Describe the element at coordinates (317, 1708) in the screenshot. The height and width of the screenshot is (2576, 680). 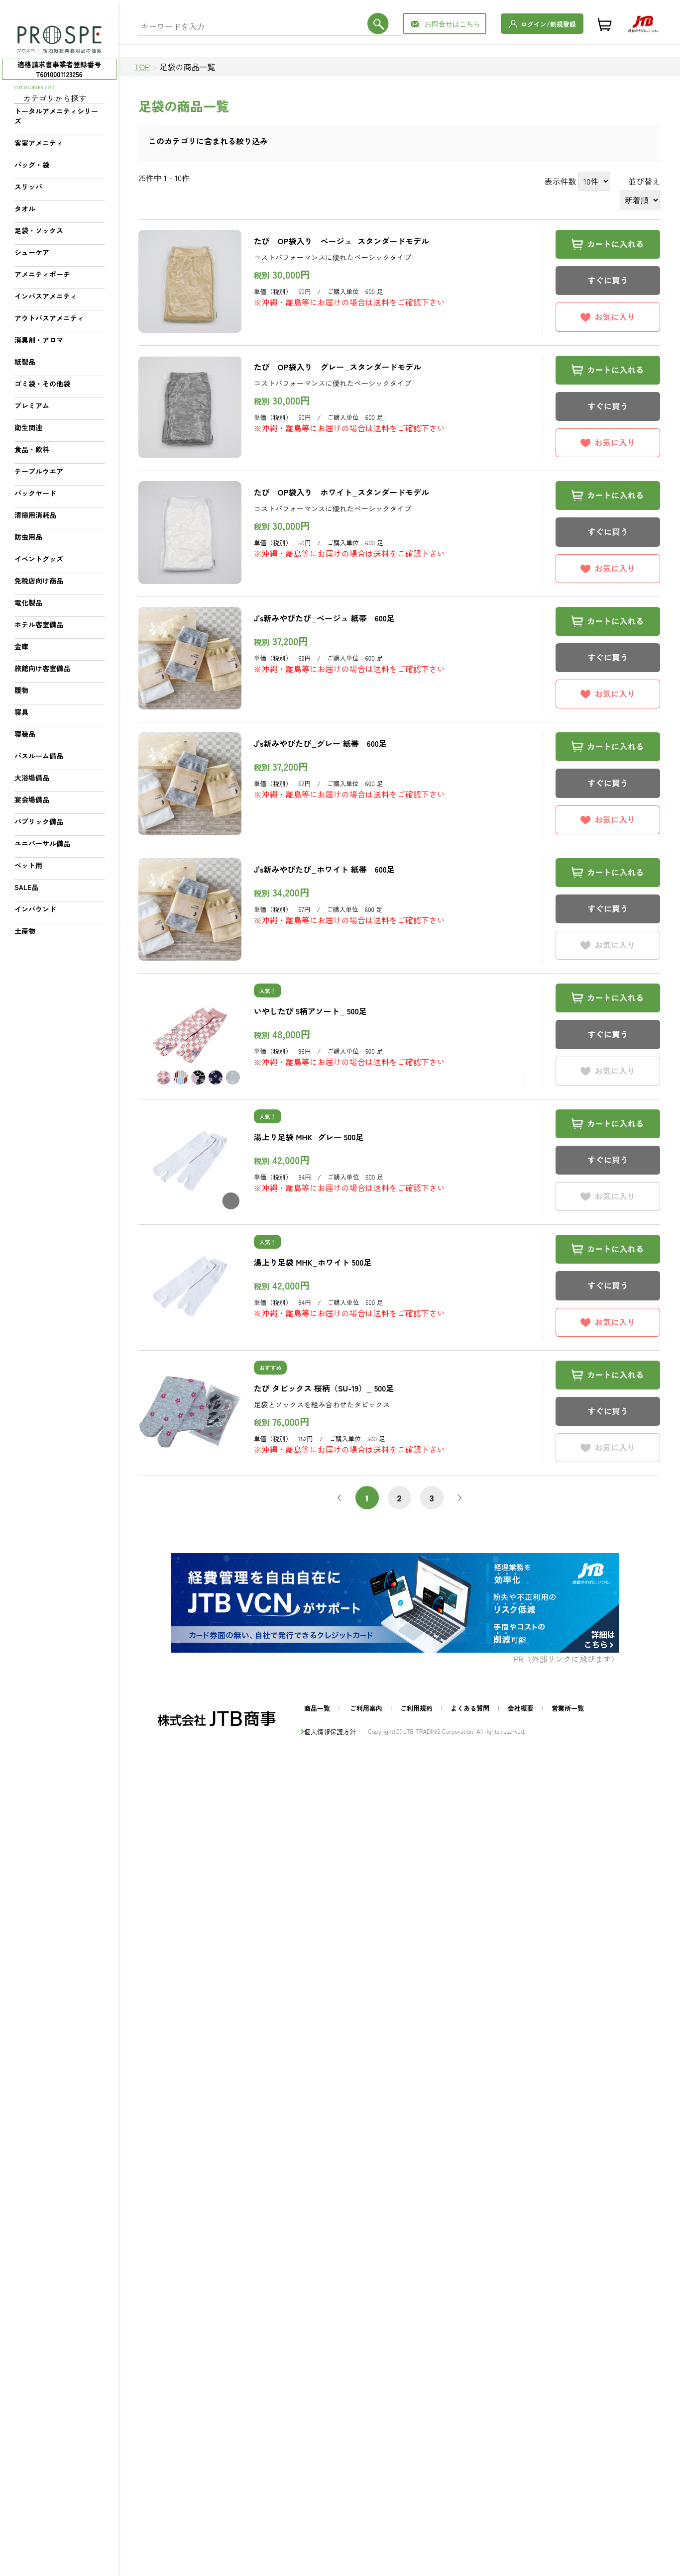
I see `商品一覧` at that location.